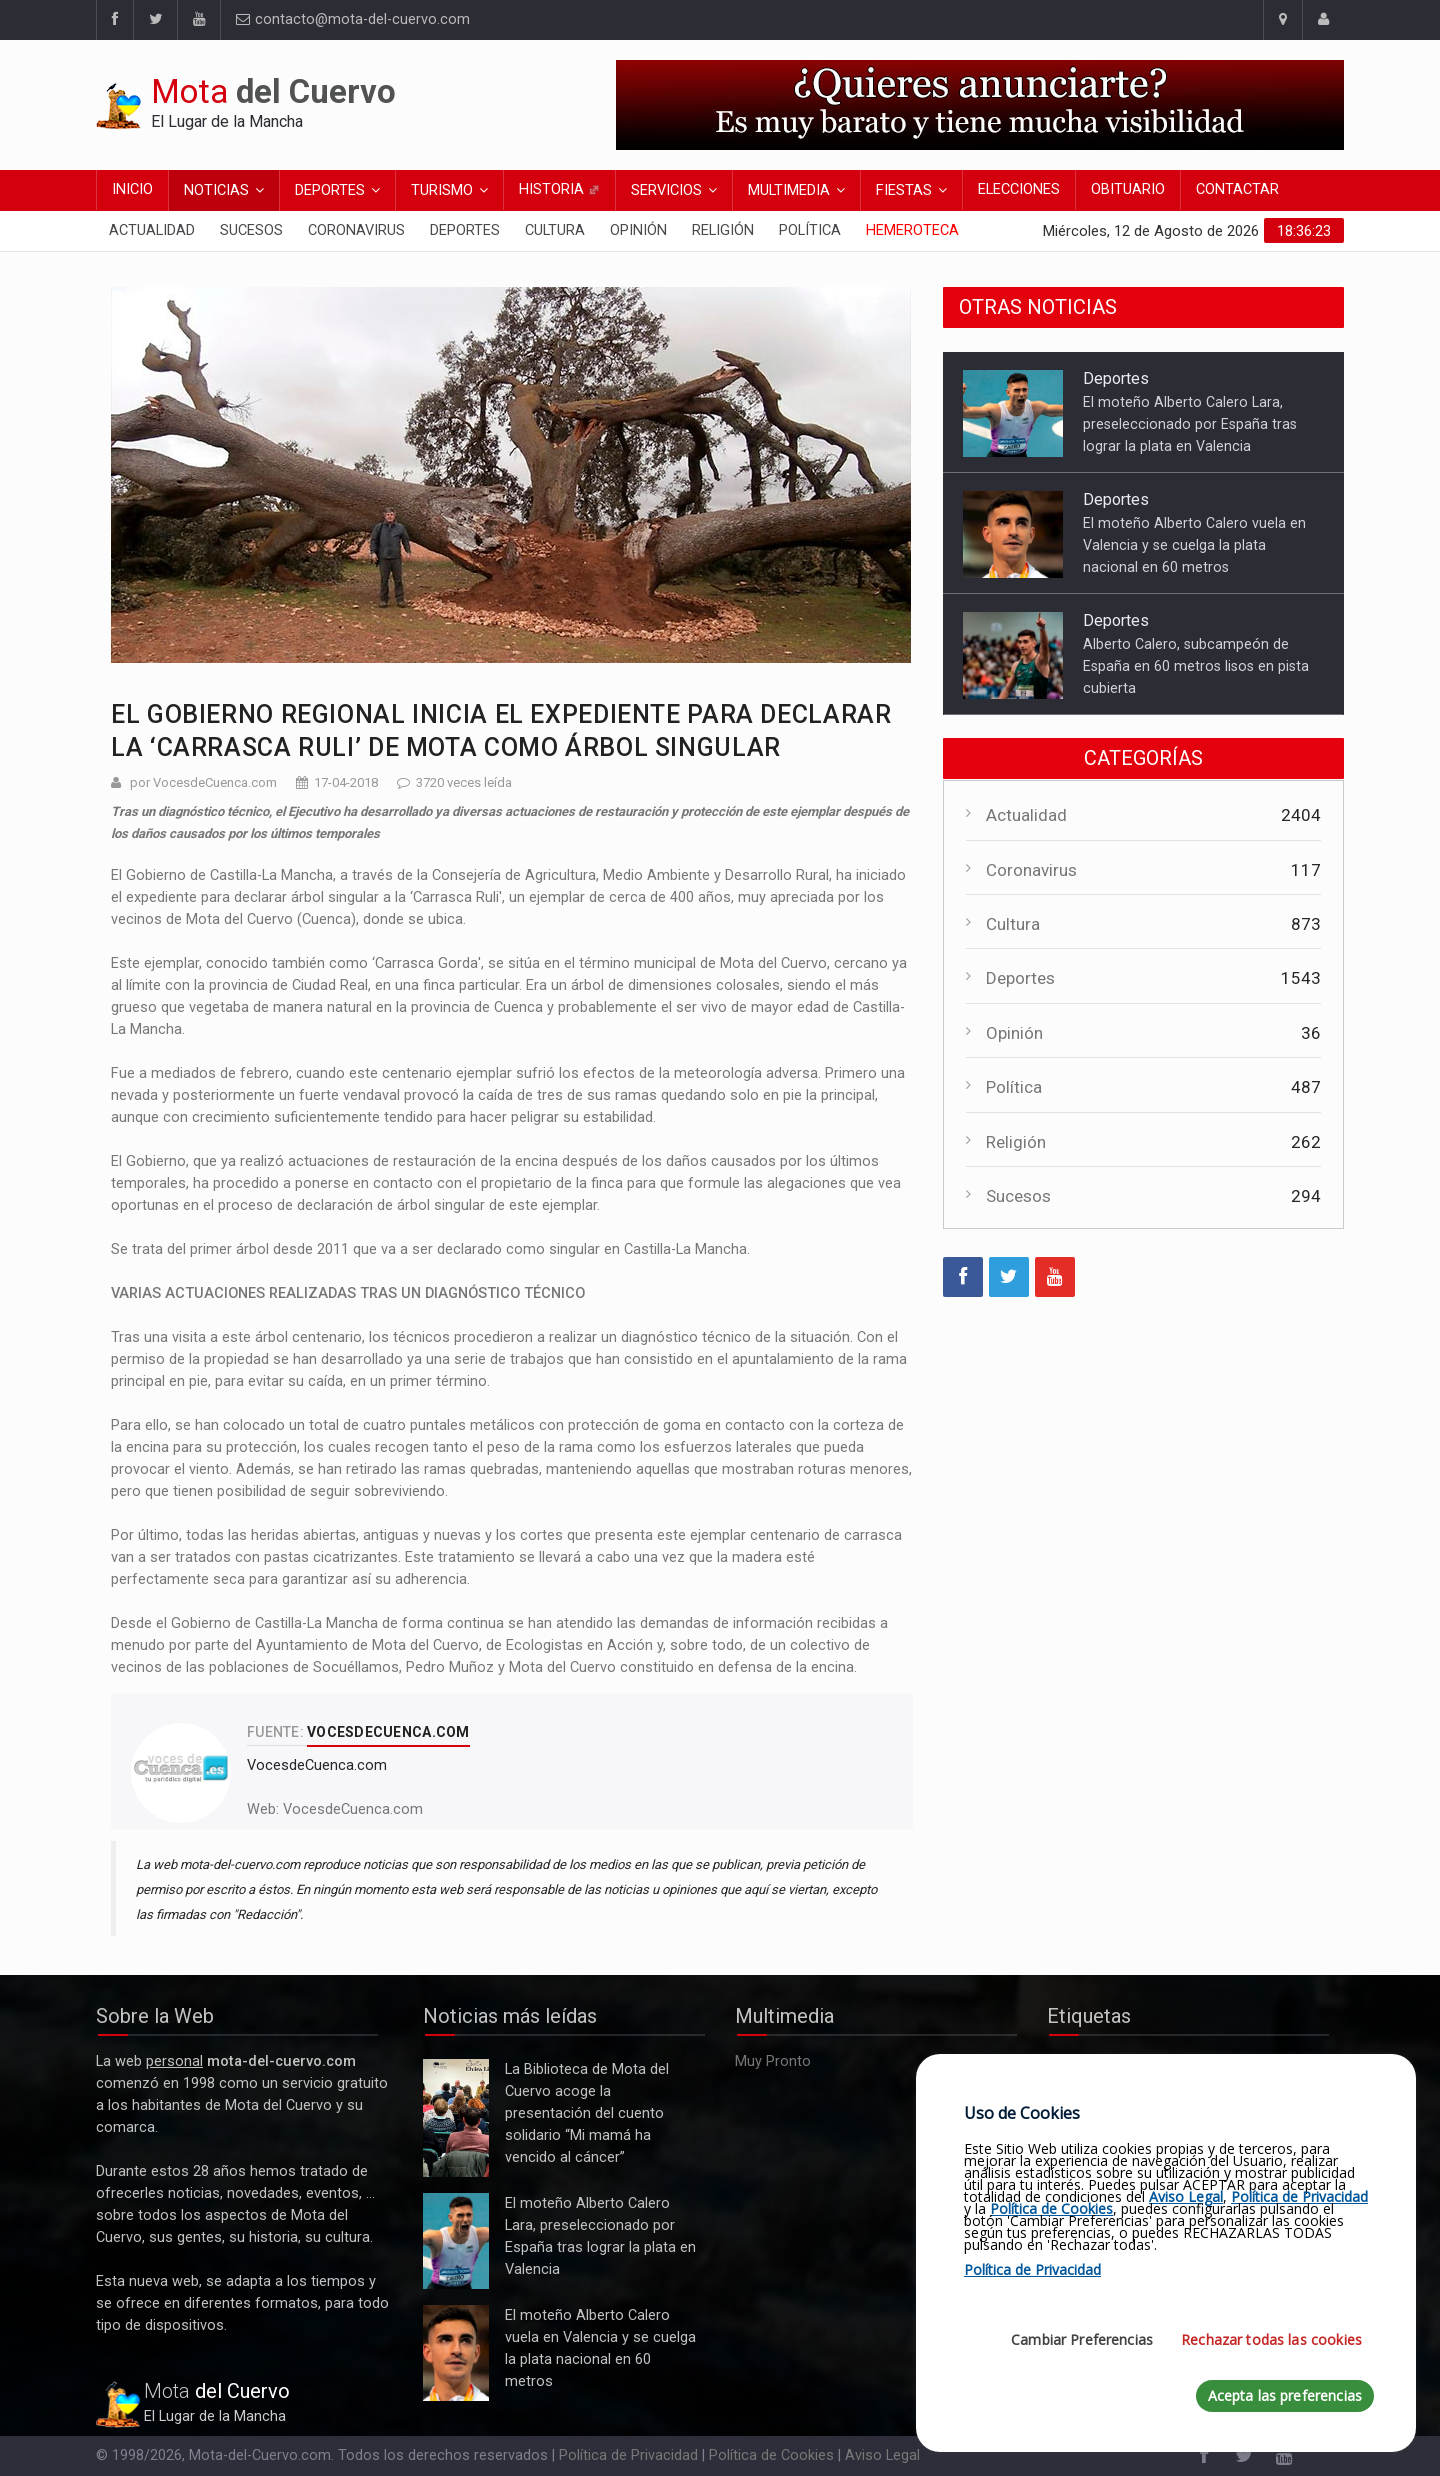 The image size is (1440, 2476). I want to click on Historia, so click(559, 189).